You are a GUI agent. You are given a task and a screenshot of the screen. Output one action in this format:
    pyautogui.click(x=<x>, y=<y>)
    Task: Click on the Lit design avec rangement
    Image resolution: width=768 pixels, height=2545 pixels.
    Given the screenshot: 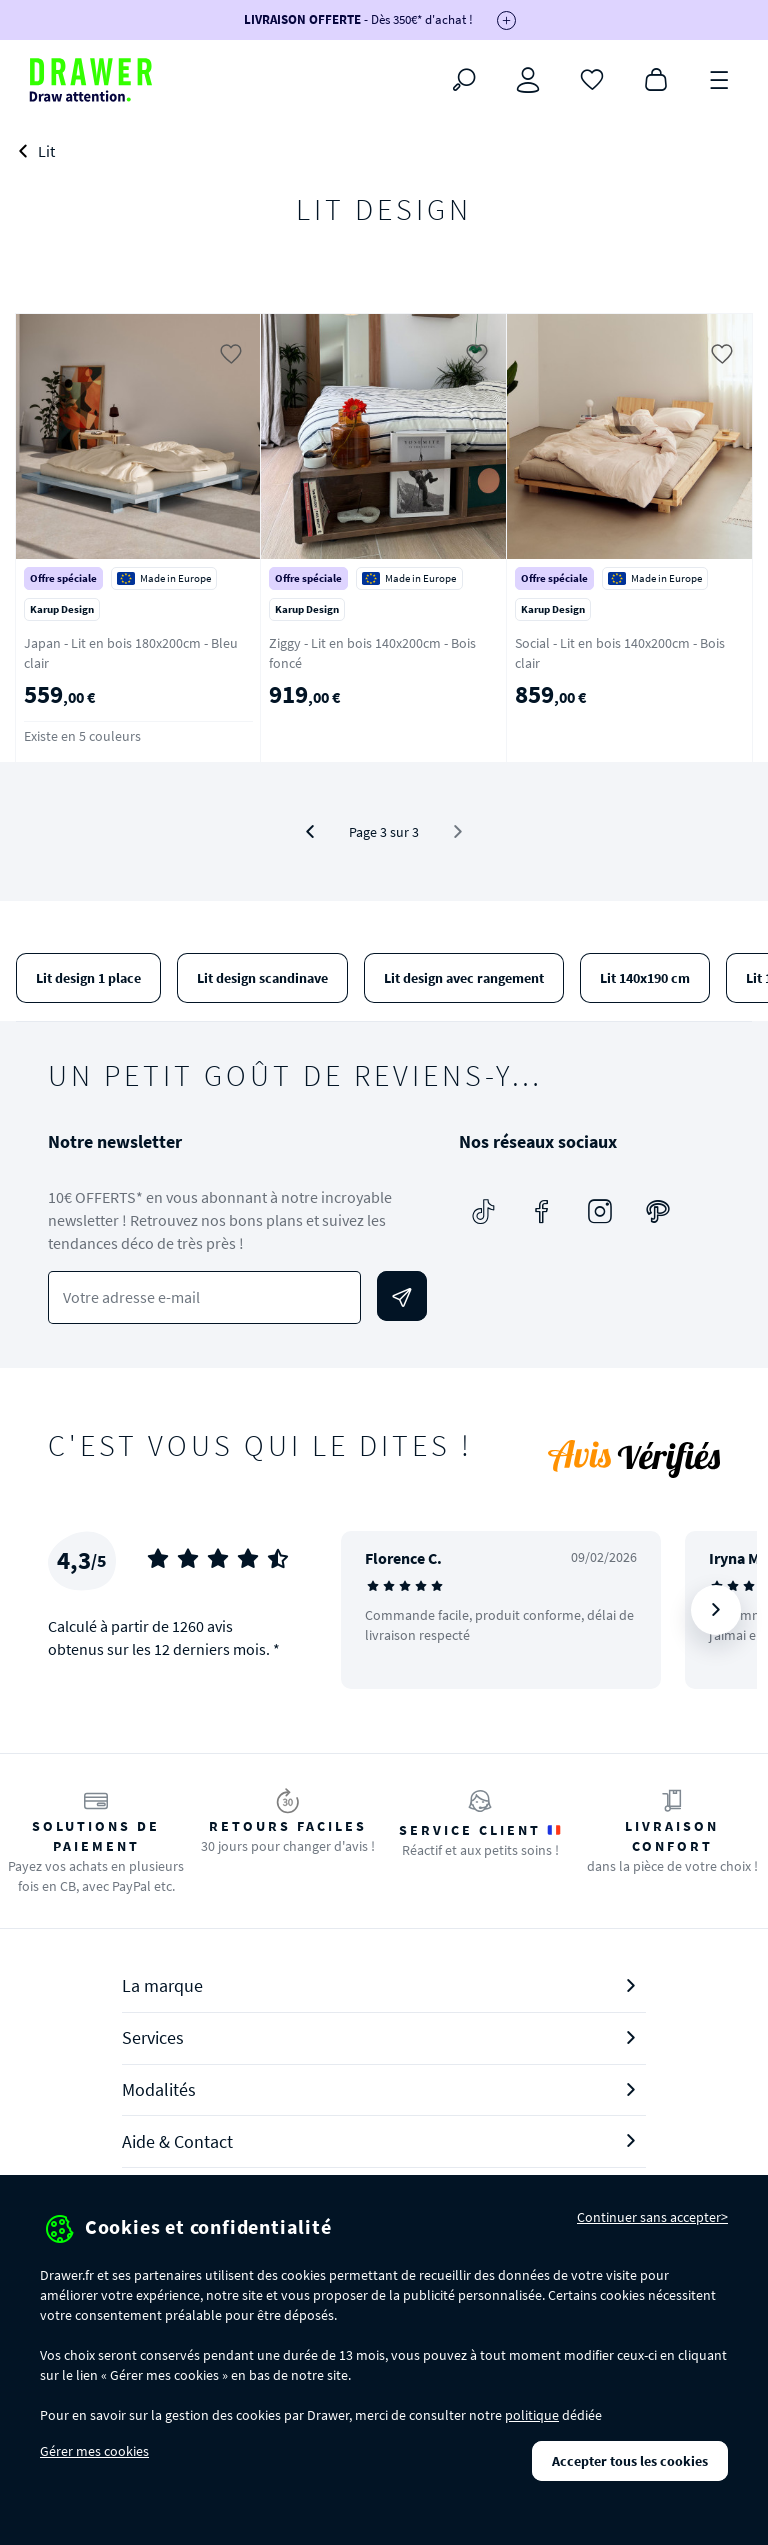 What is the action you would take?
    pyautogui.click(x=464, y=978)
    